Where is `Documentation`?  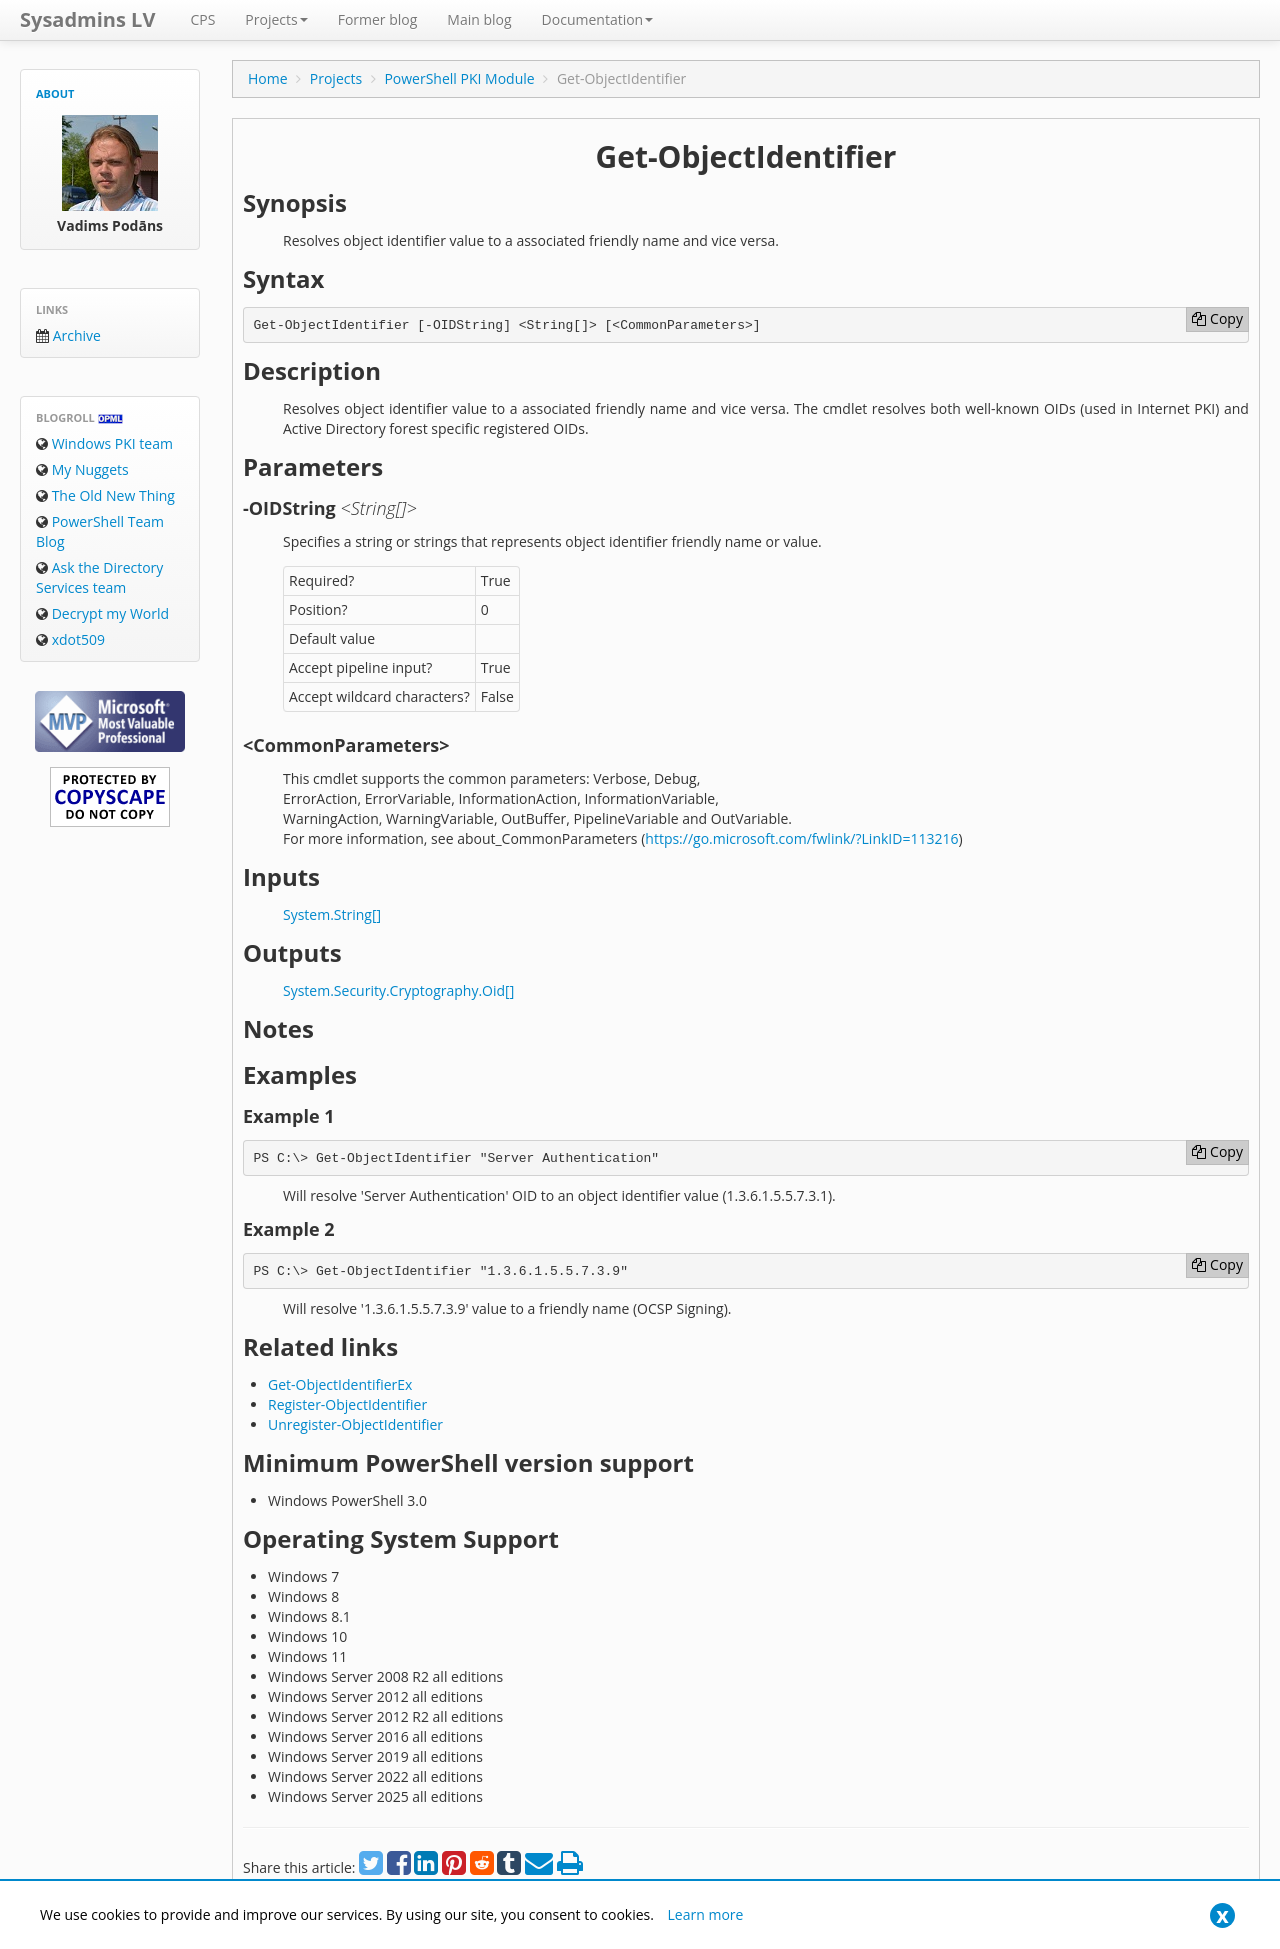 Documentation is located at coordinates (598, 19).